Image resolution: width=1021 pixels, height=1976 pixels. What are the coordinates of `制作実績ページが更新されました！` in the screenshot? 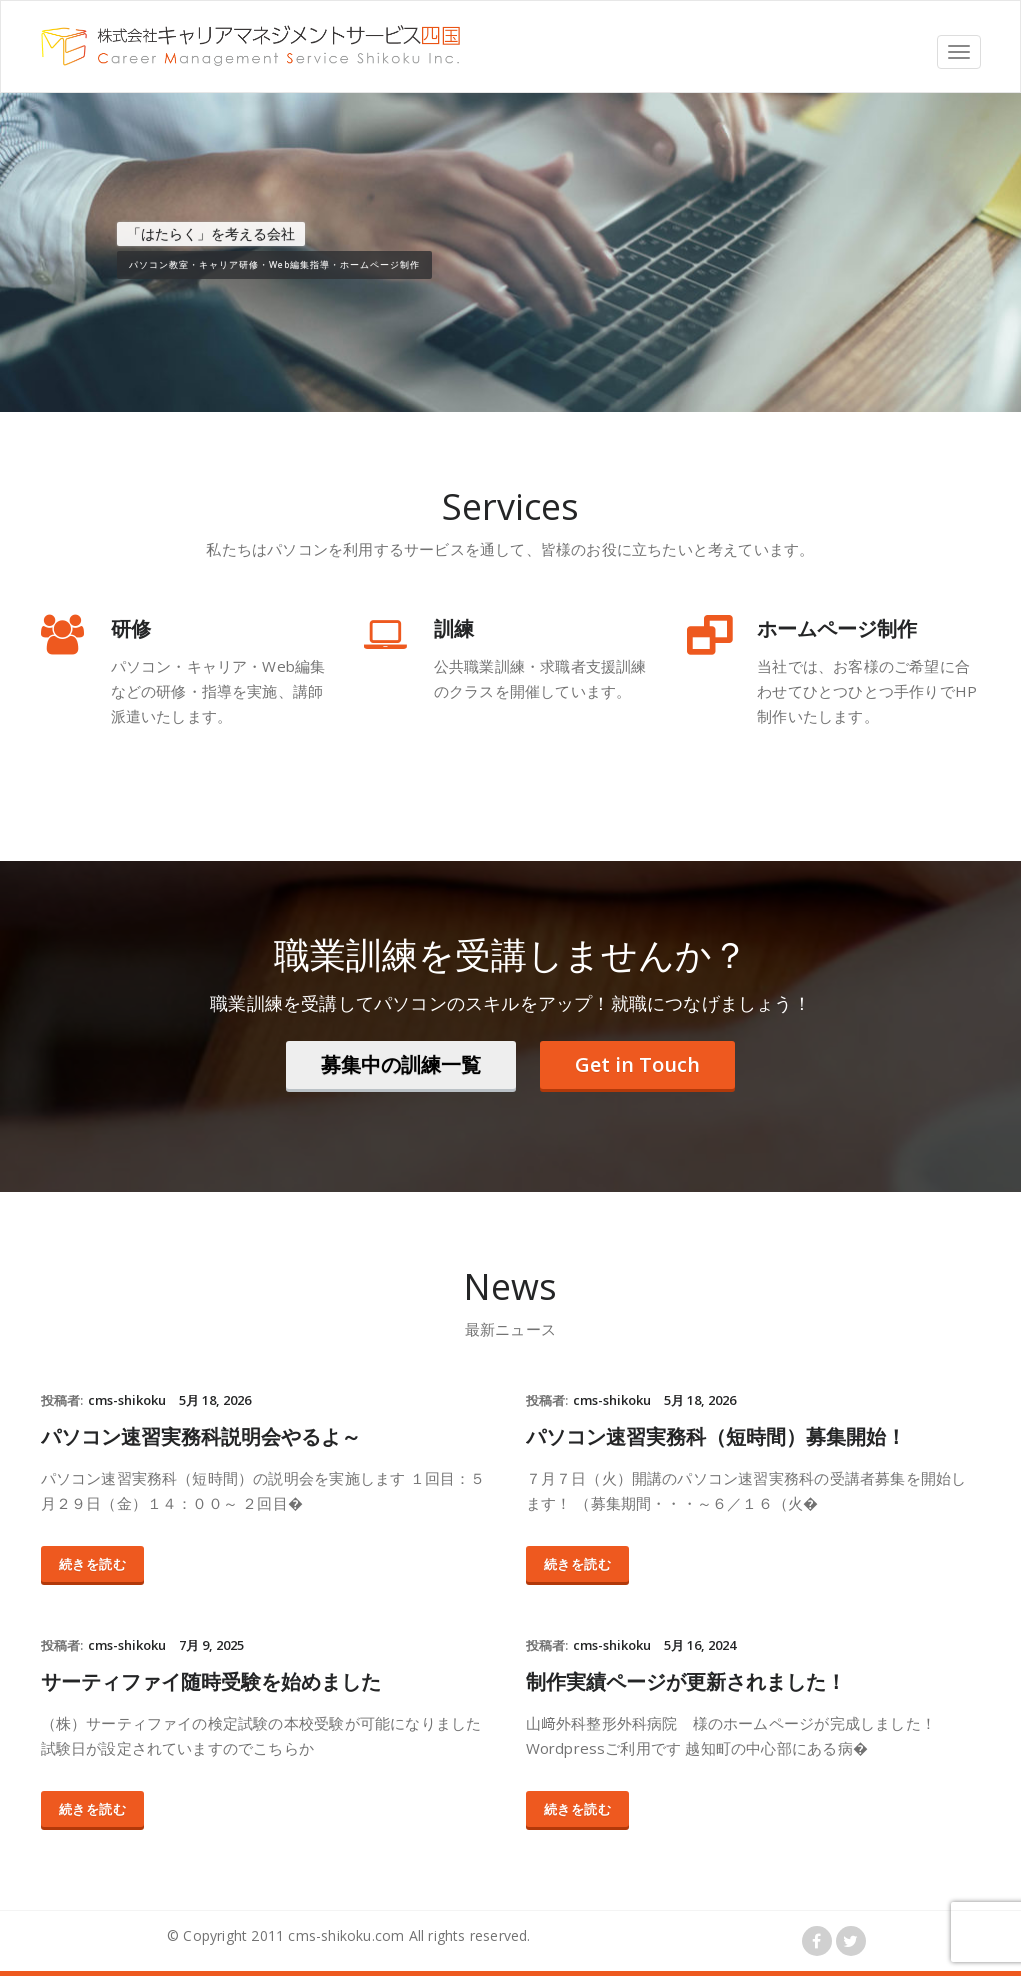 It's located at (686, 1681).